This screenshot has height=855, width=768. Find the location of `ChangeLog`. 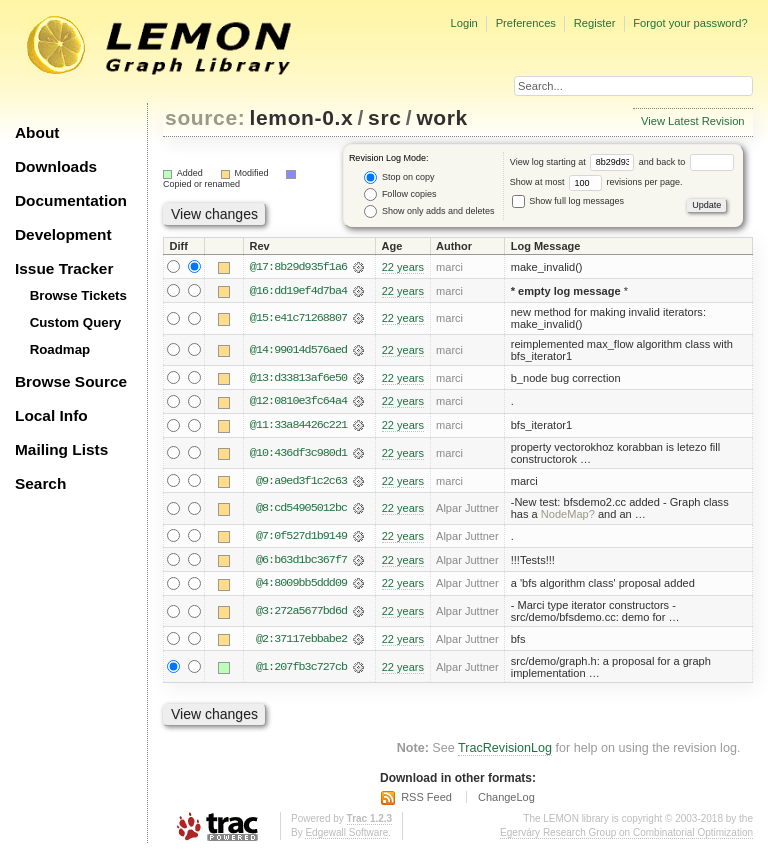

ChangeLog is located at coordinates (506, 799).